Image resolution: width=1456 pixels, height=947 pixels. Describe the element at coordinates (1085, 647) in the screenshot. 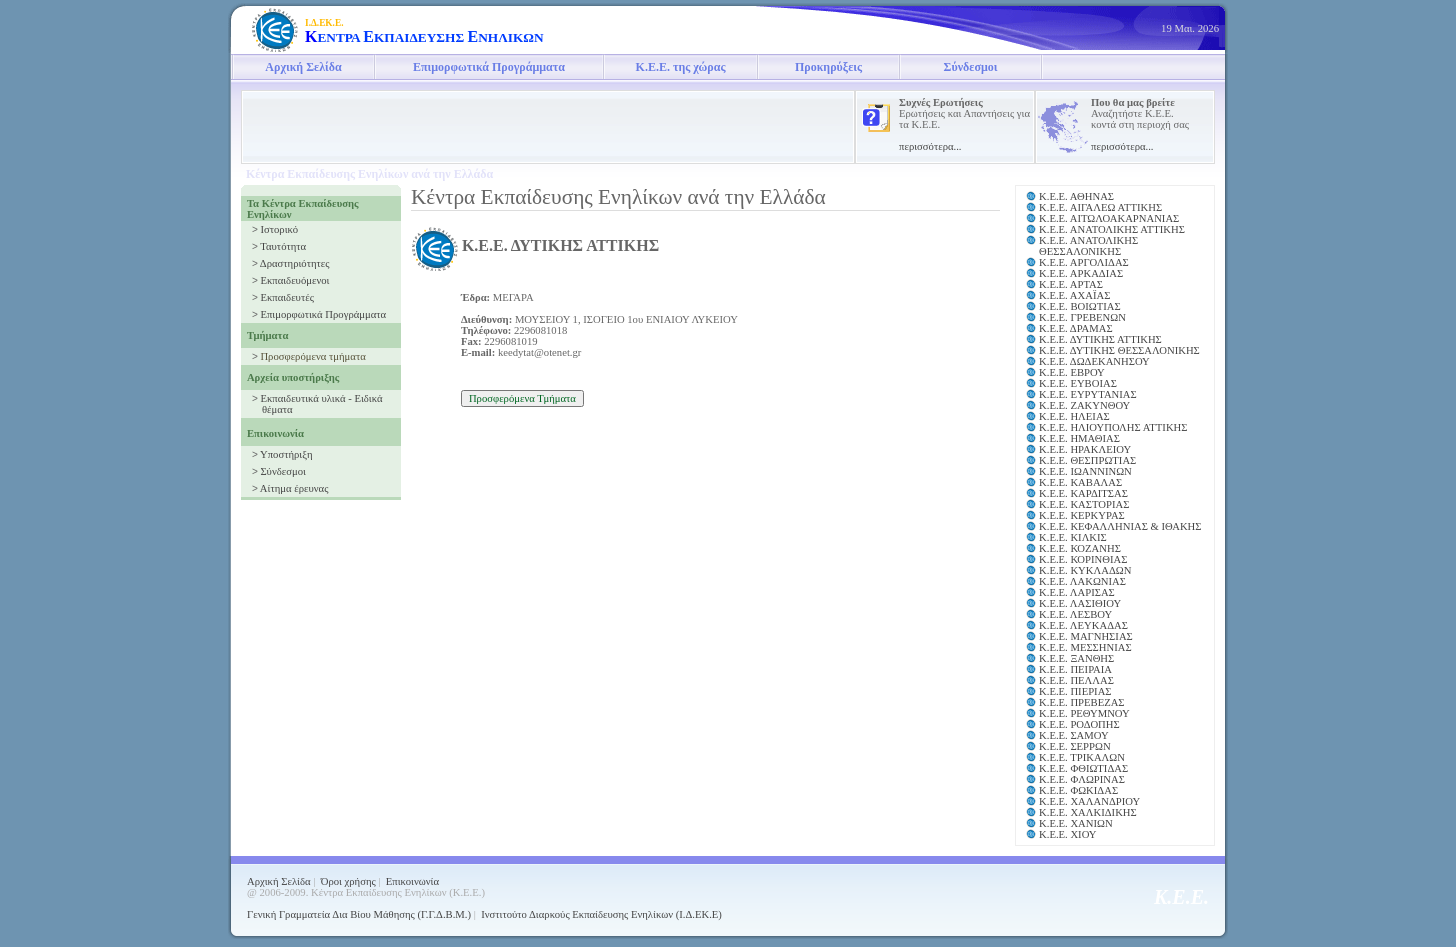

I see `Κ.Ε.Ε. ΜΕΣΣΗΝΙΑΣ` at that location.